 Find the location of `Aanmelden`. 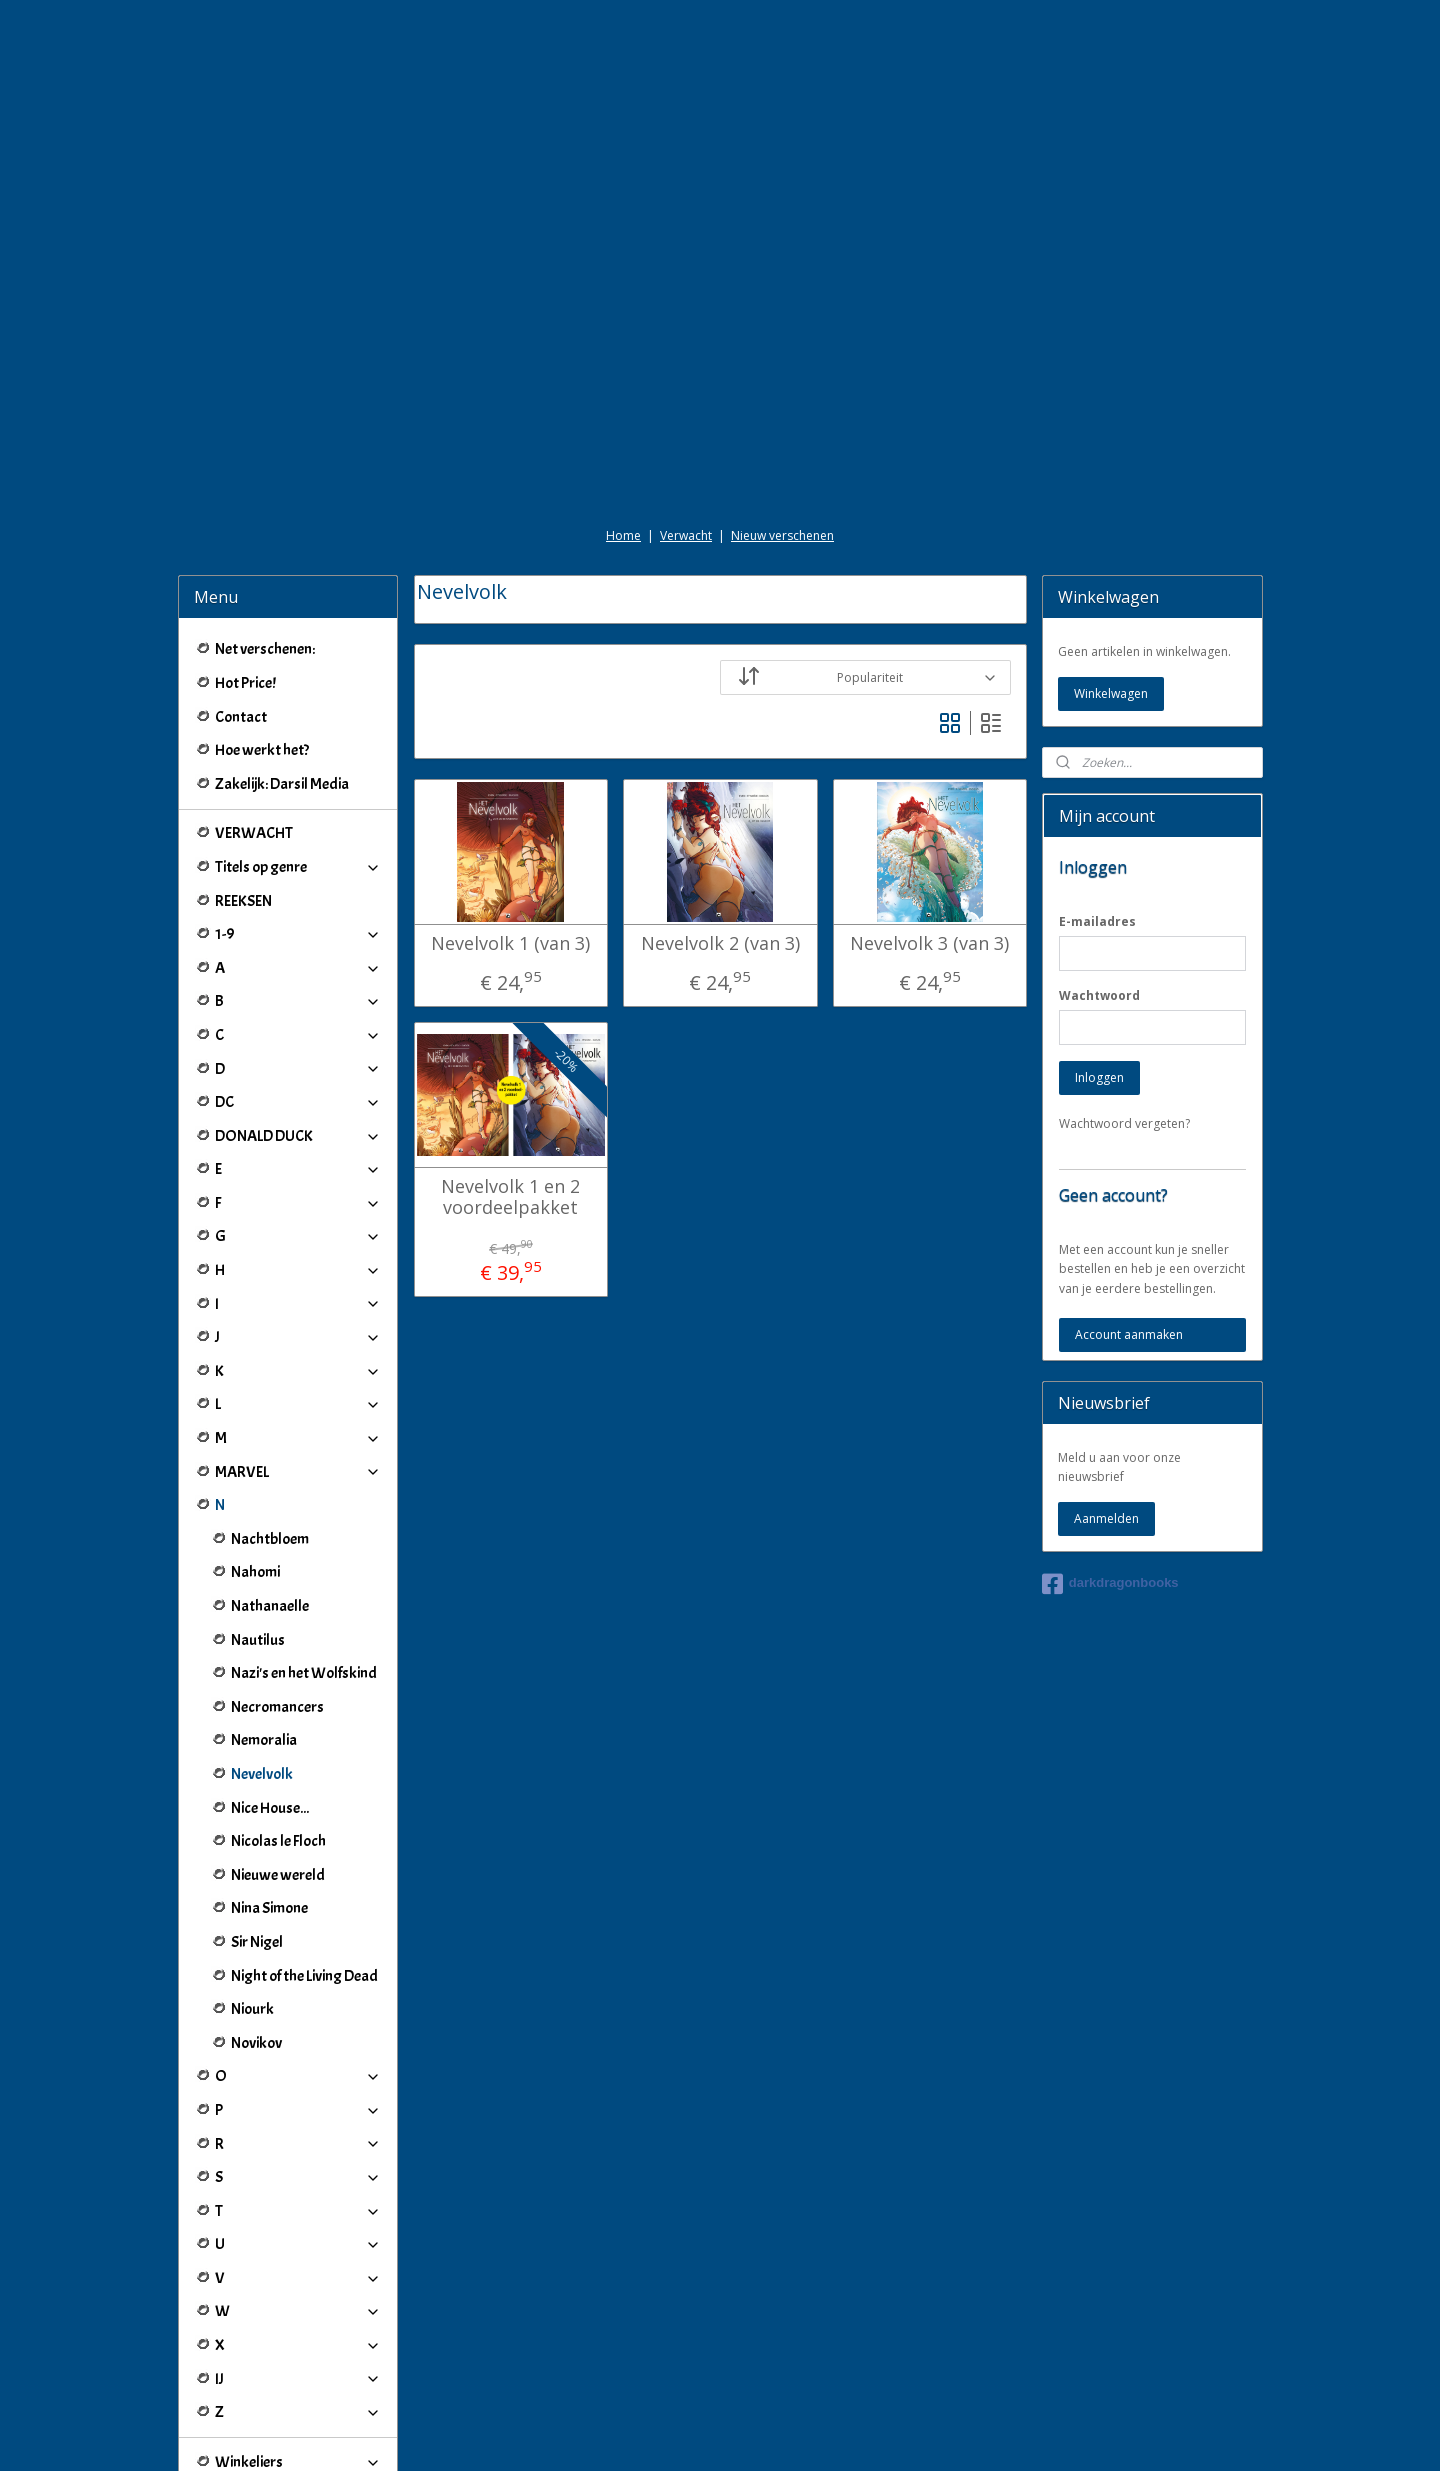

Aanmelden is located at coordinates (1106, 1406).